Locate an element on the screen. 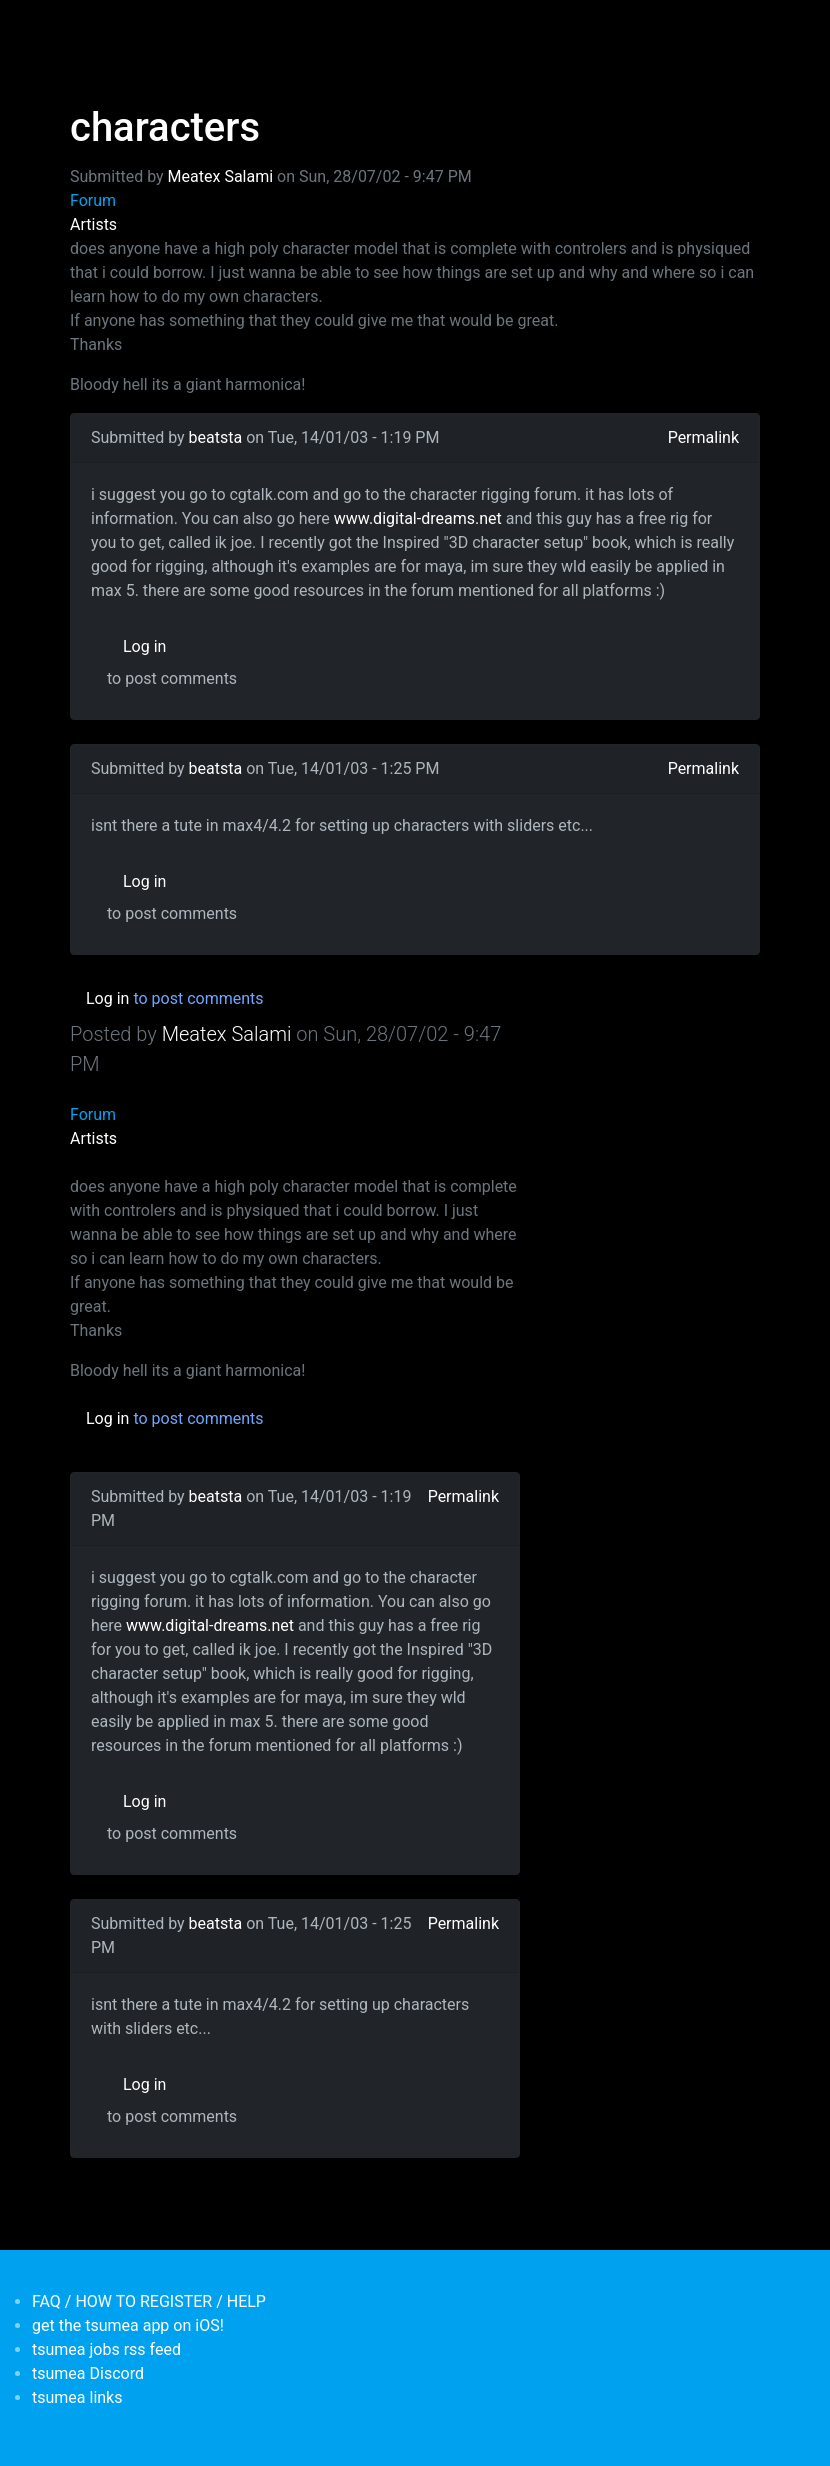 Image resolution: width=830 pixels, height=2466 pixels. get the tsumea app on iOS! is located at coordinates (128, 2325).